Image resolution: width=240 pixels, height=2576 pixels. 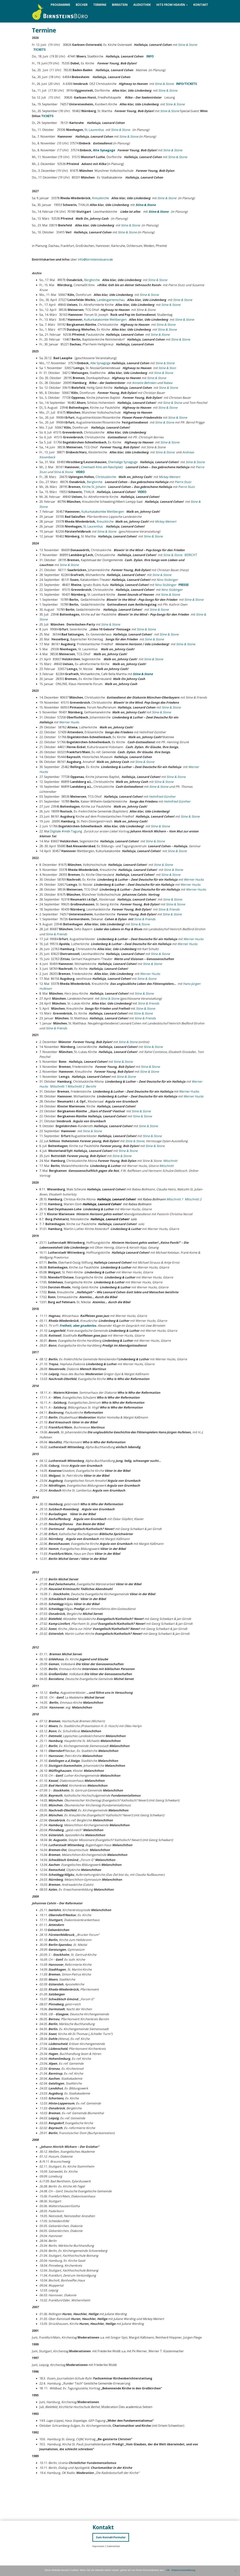 What do you see at coordinates (167, 580) in the screenshot?
I see `Nino Stübinger` at bounding box center [167, 580].